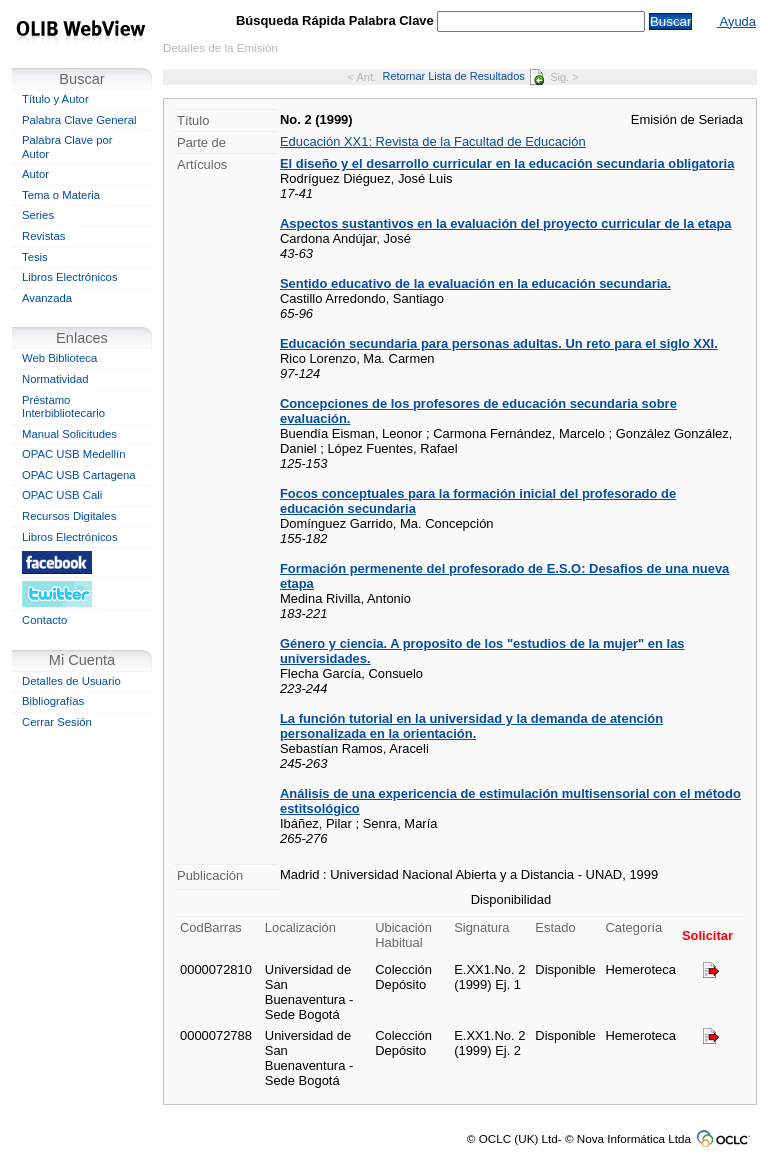 This screenshot has width=768, height=1157. I want to click on Ayuda, so click(736, 21).